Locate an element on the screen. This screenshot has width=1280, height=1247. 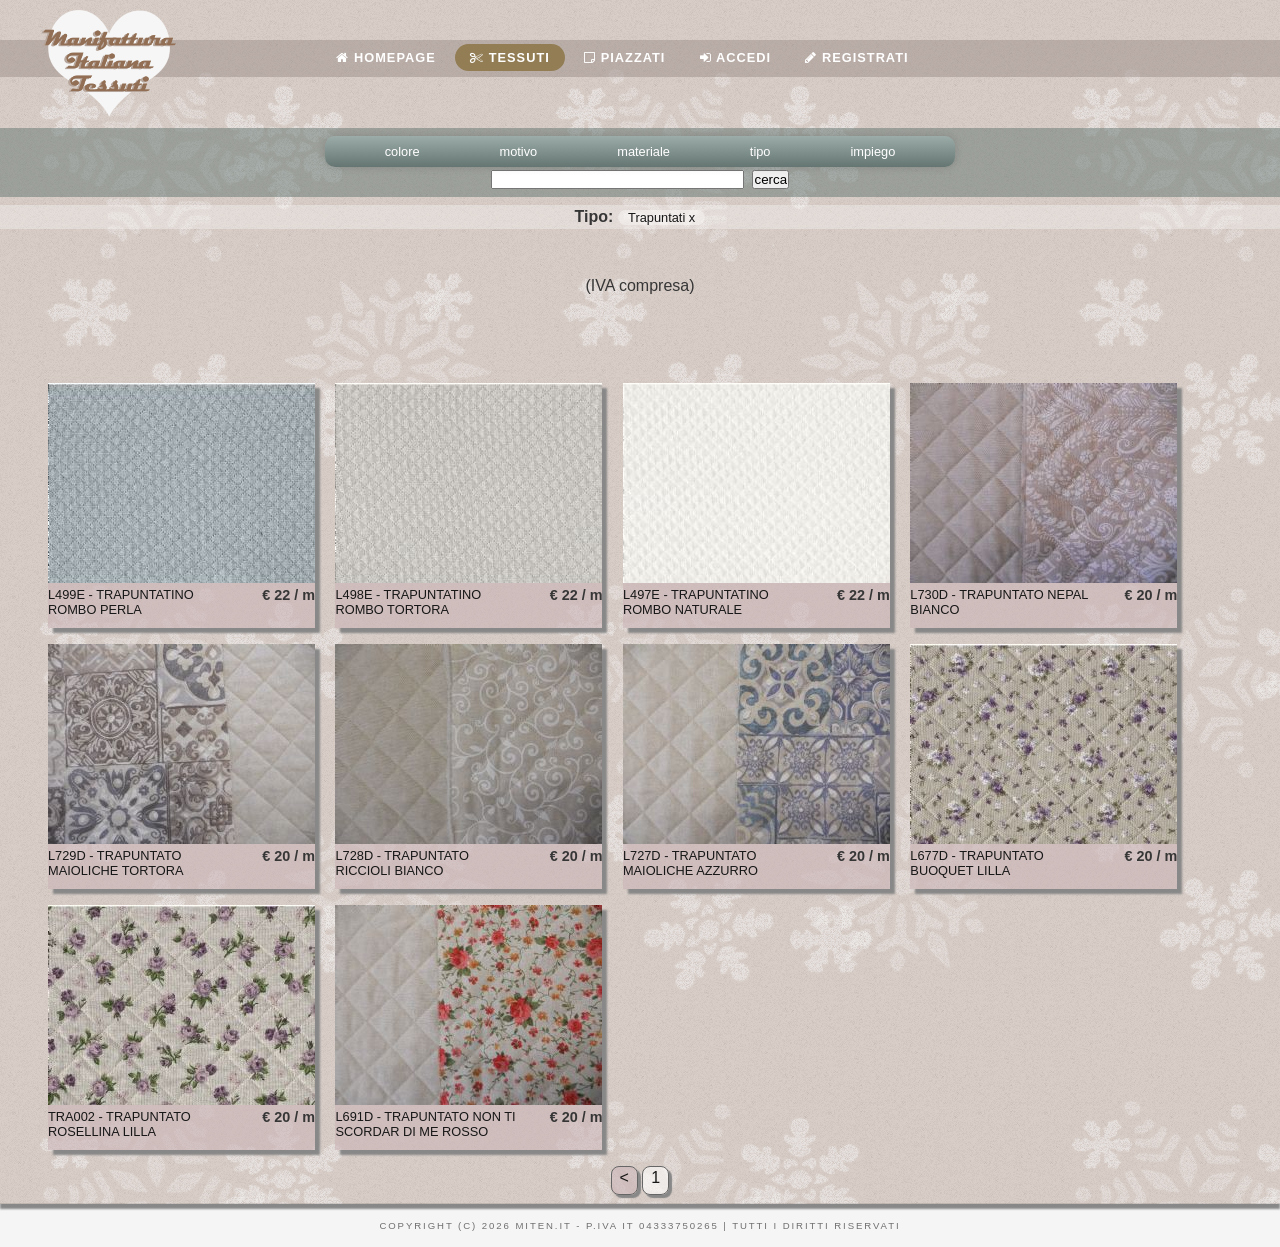
Registrati is located at coordinates (856, 57).